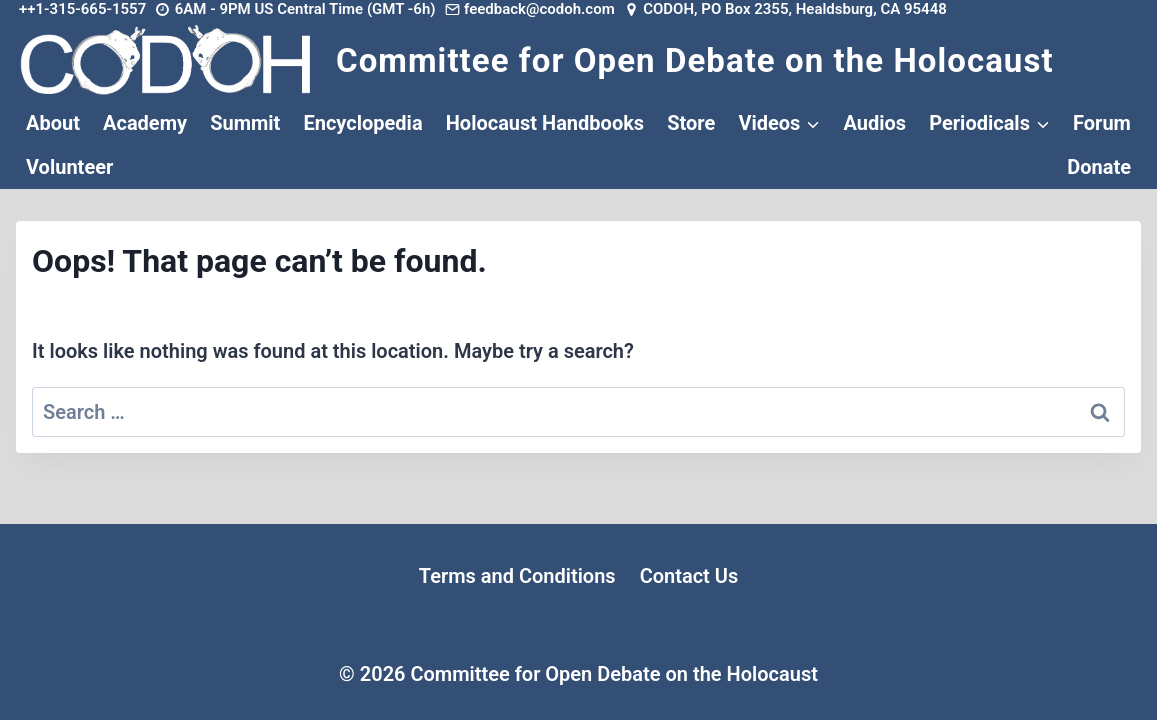 This screenshot has width=1157, height=720. Describe the element at coordinates (1102, 123) in the screenshot. I see `Forum` at that location.